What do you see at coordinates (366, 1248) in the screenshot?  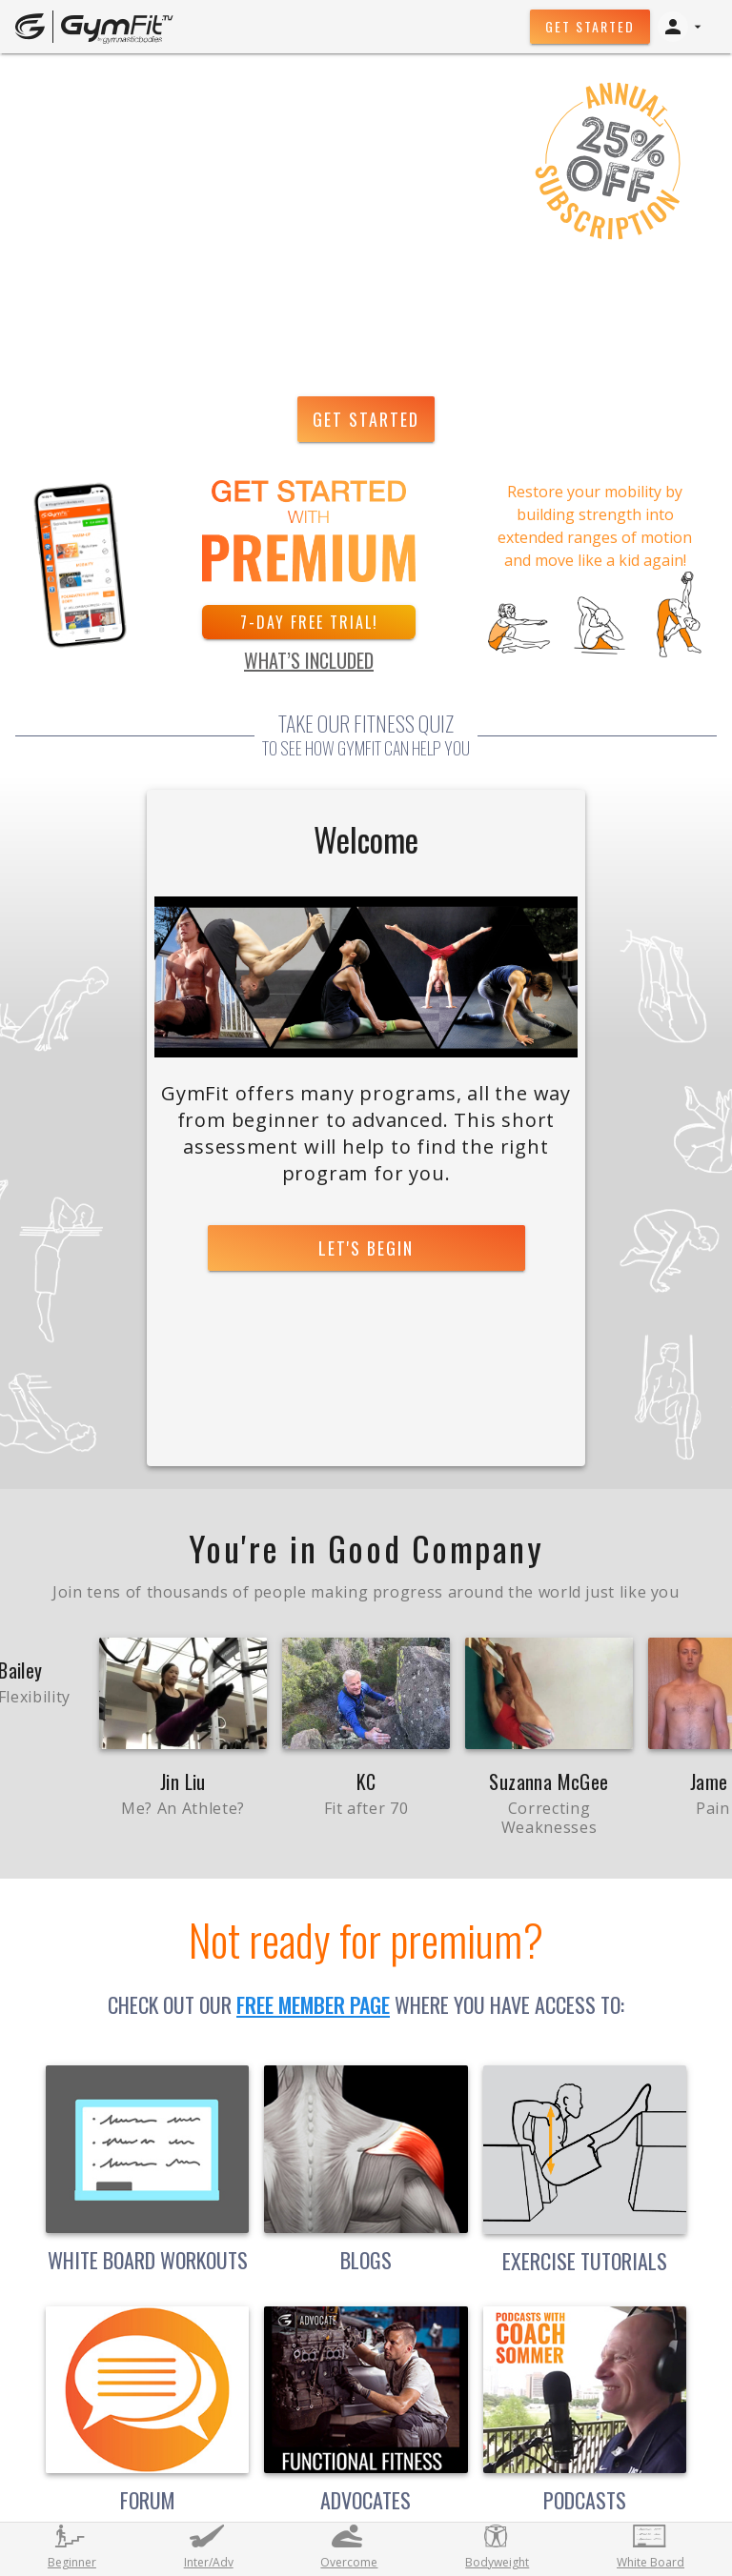 I see `Let's begin` at bounding box center [366, 1248].